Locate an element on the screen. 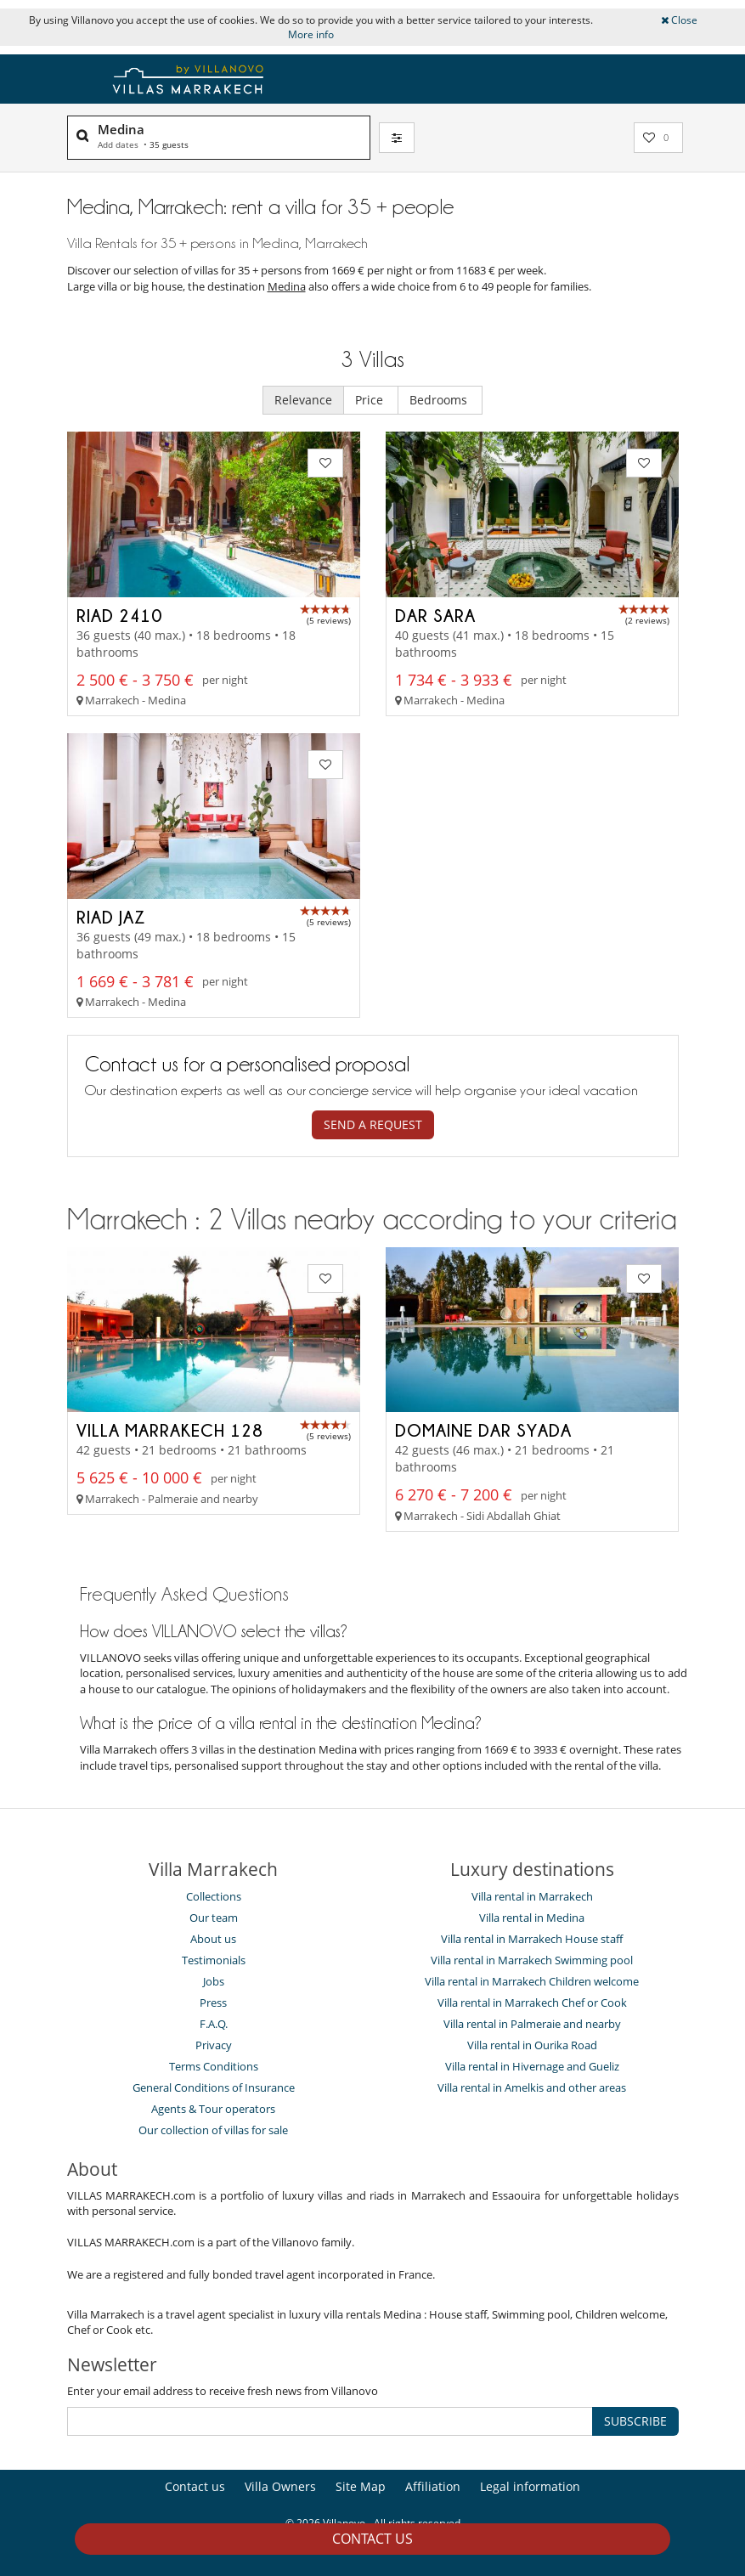 Image resolution: width=745 pixels, height=2576 pixels. Riad Jaz is located at coordinates (110, 916).